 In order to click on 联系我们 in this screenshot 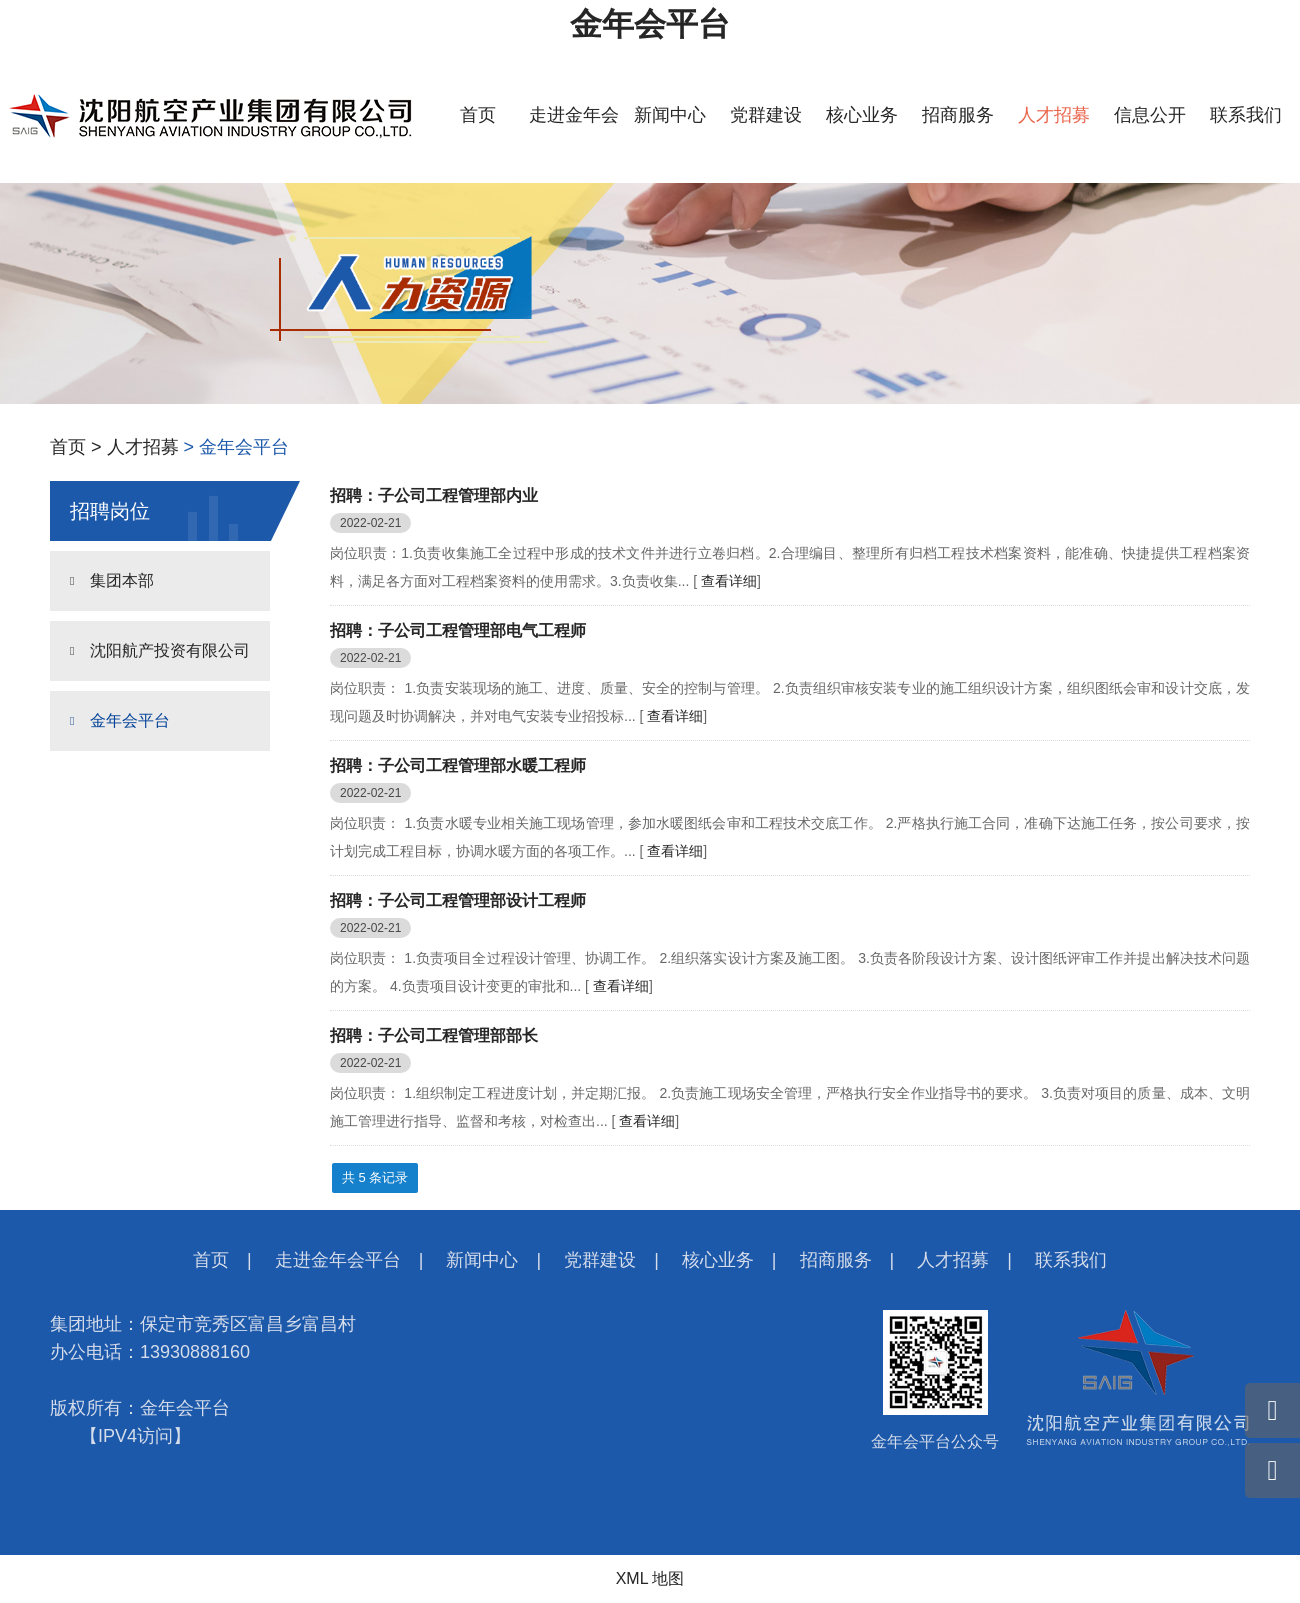, I will do `click(1246, 115)`.